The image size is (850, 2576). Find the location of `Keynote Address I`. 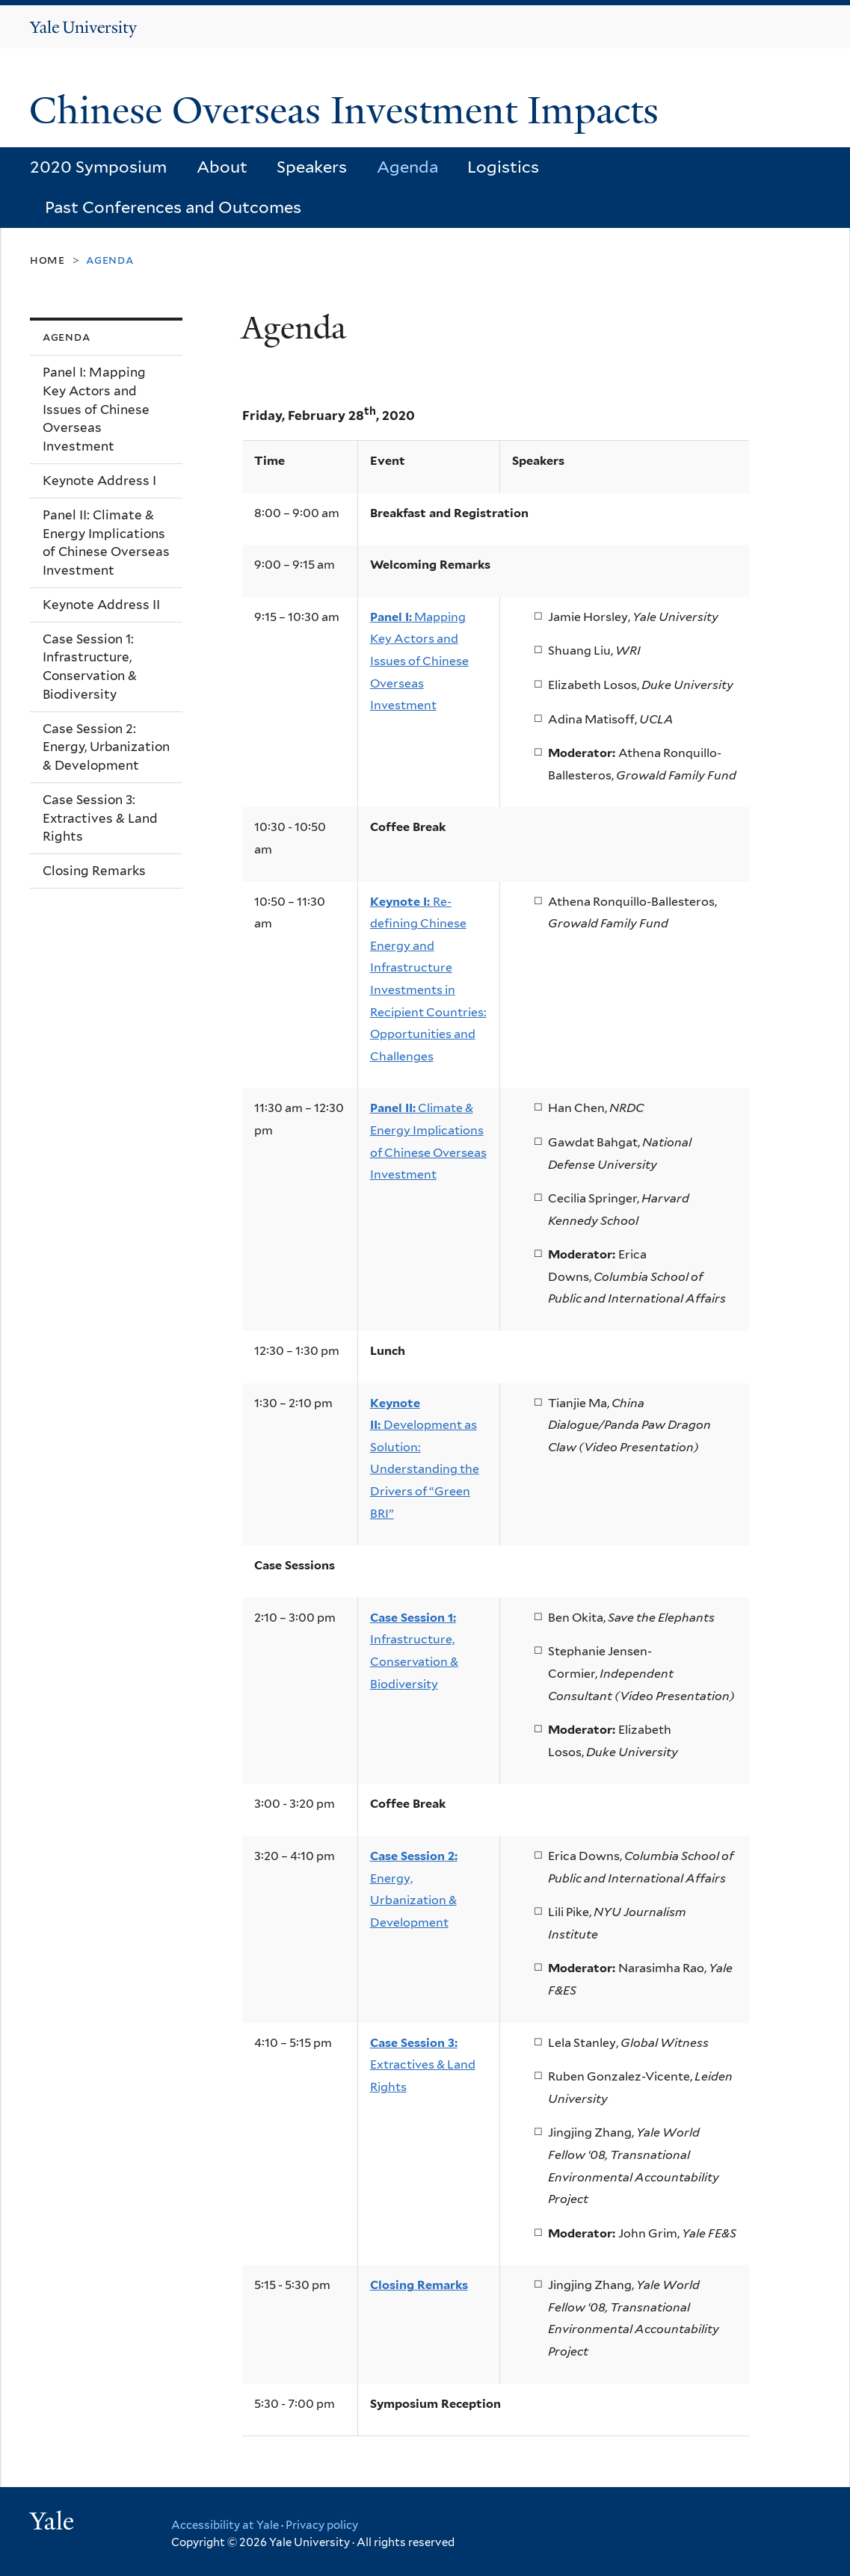

Keynote Address I is located at coordinates (99, 480).